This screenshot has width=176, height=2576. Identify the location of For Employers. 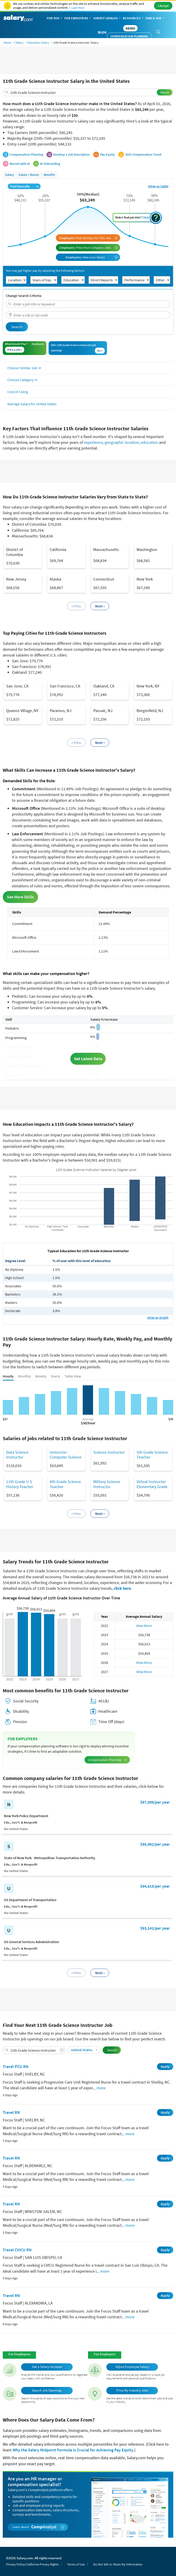
(78, 18).